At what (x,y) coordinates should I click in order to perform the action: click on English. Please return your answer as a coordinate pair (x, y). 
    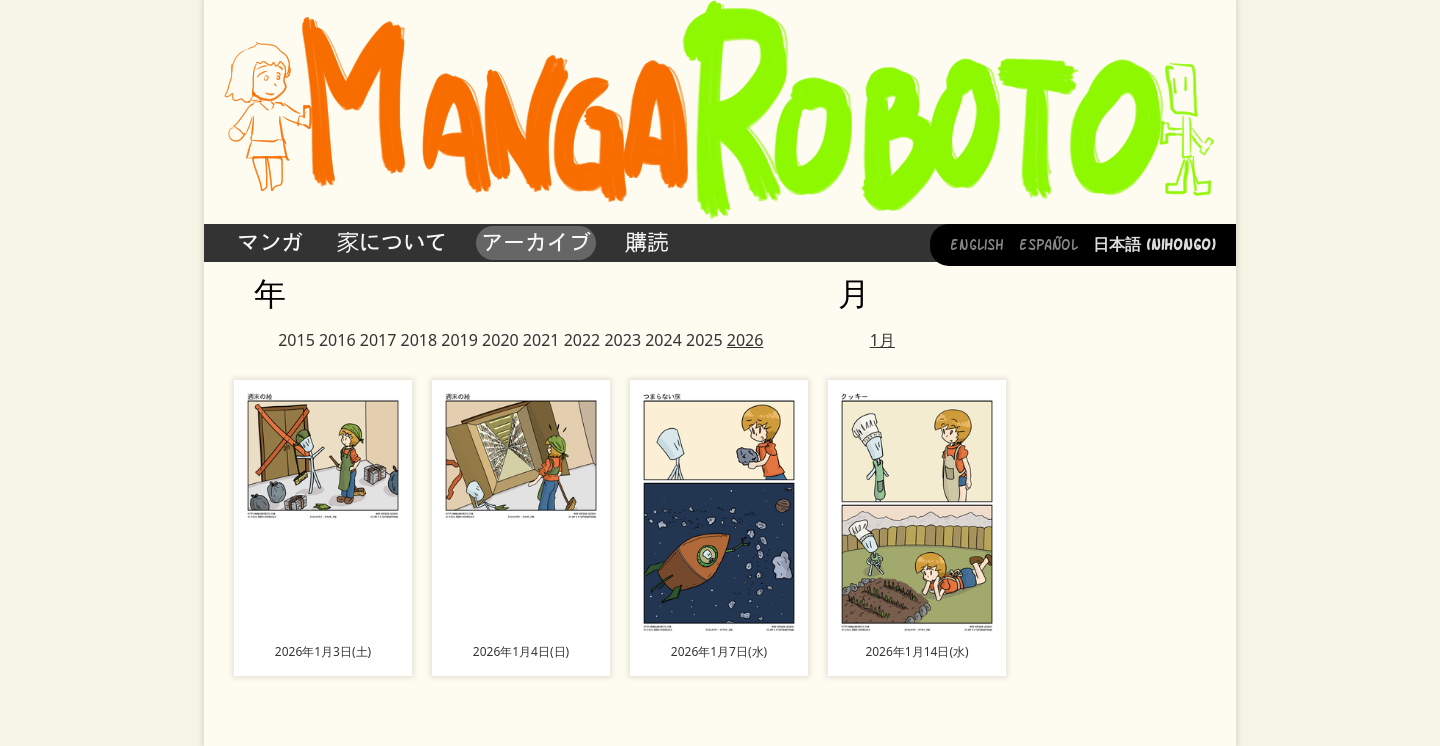
    Looking at the image, I should click on (977, 243).